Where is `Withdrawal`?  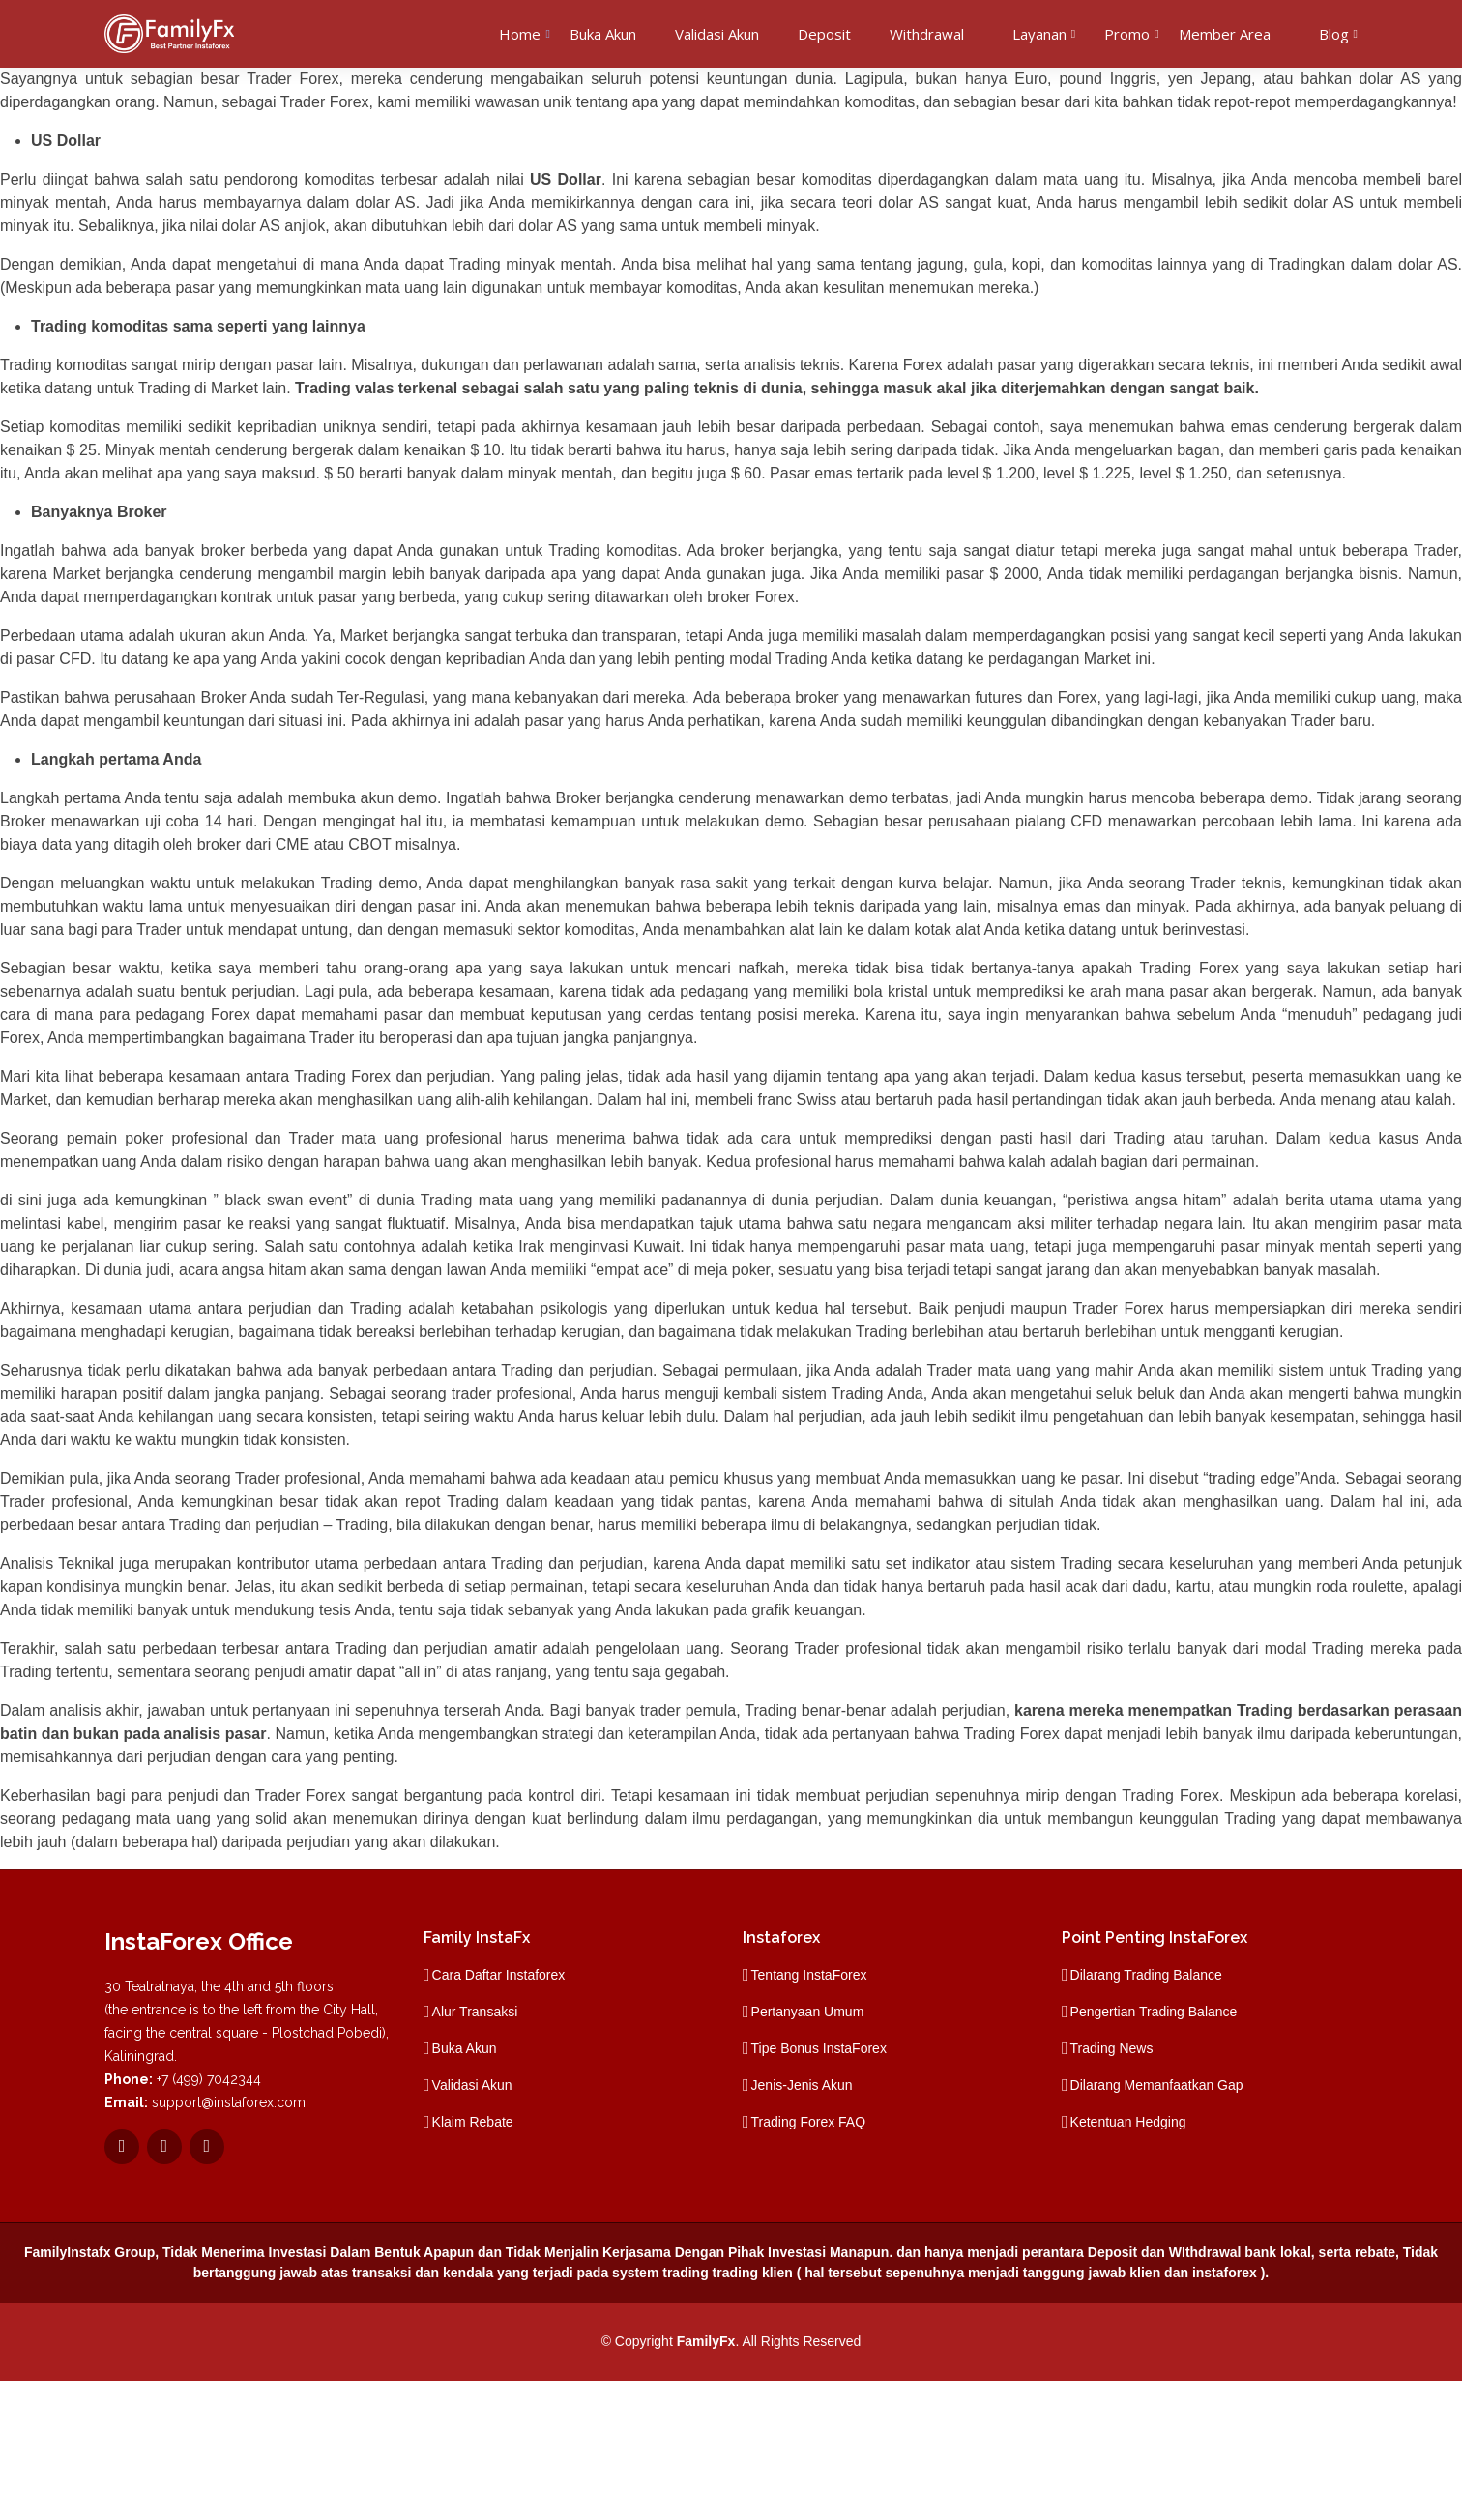 Withdrawal is located at coordinates (927, 33).